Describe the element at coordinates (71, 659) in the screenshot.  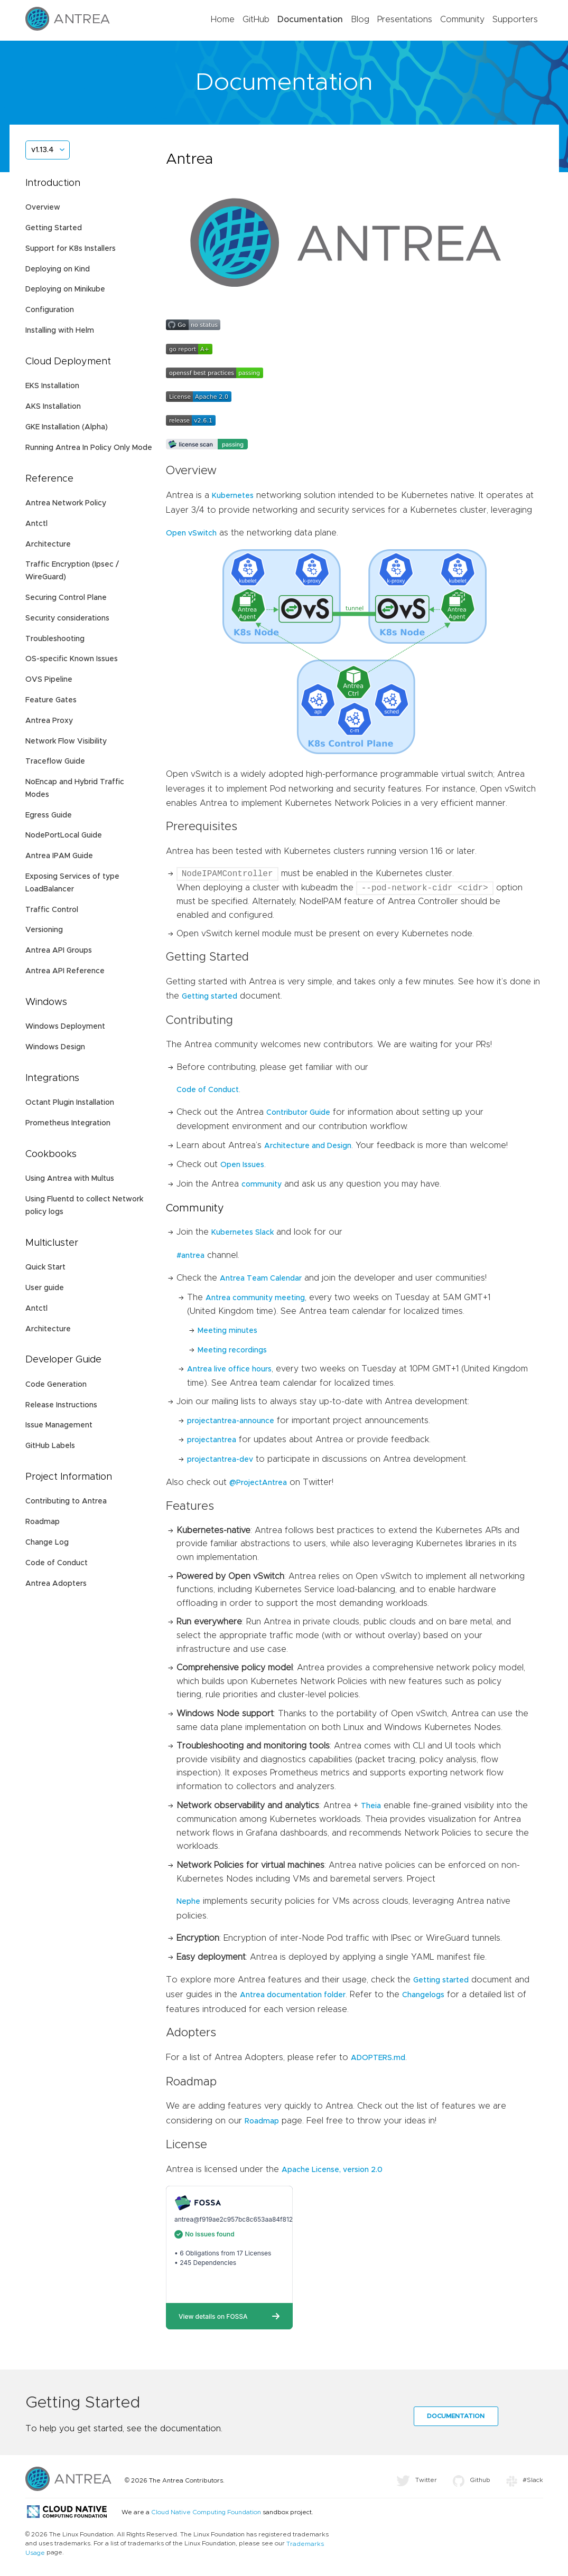
I see `OS-specific Known Issues` at that location.